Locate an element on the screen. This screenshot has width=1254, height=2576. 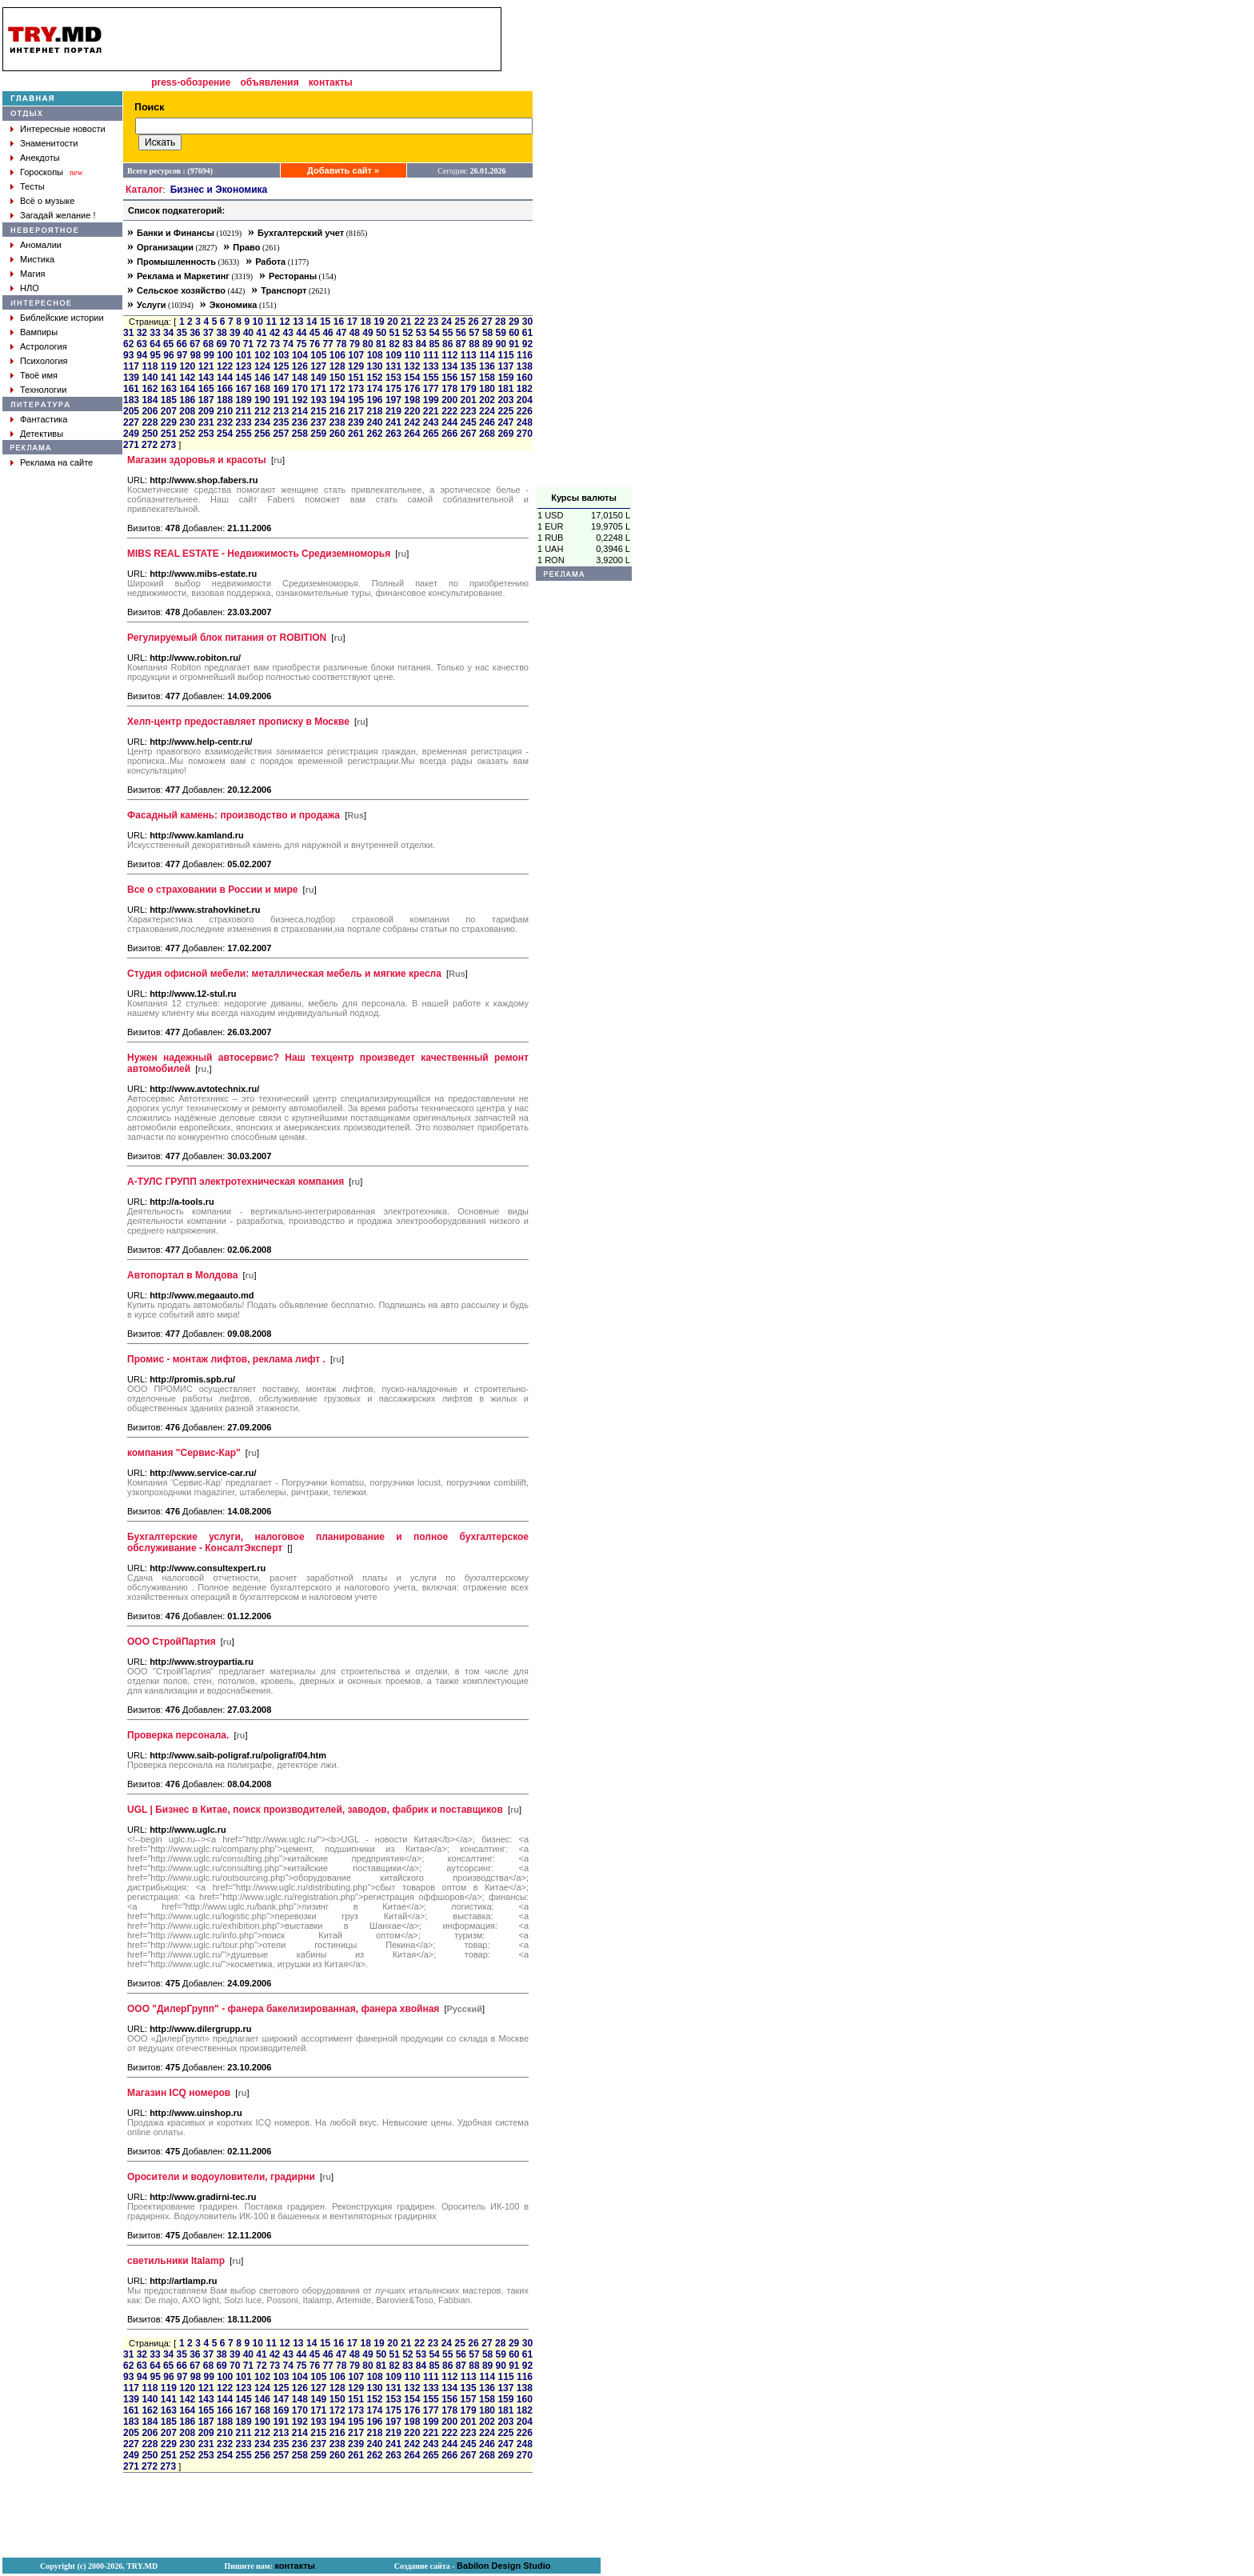
Рестораны is located at coordinates (293, 276).